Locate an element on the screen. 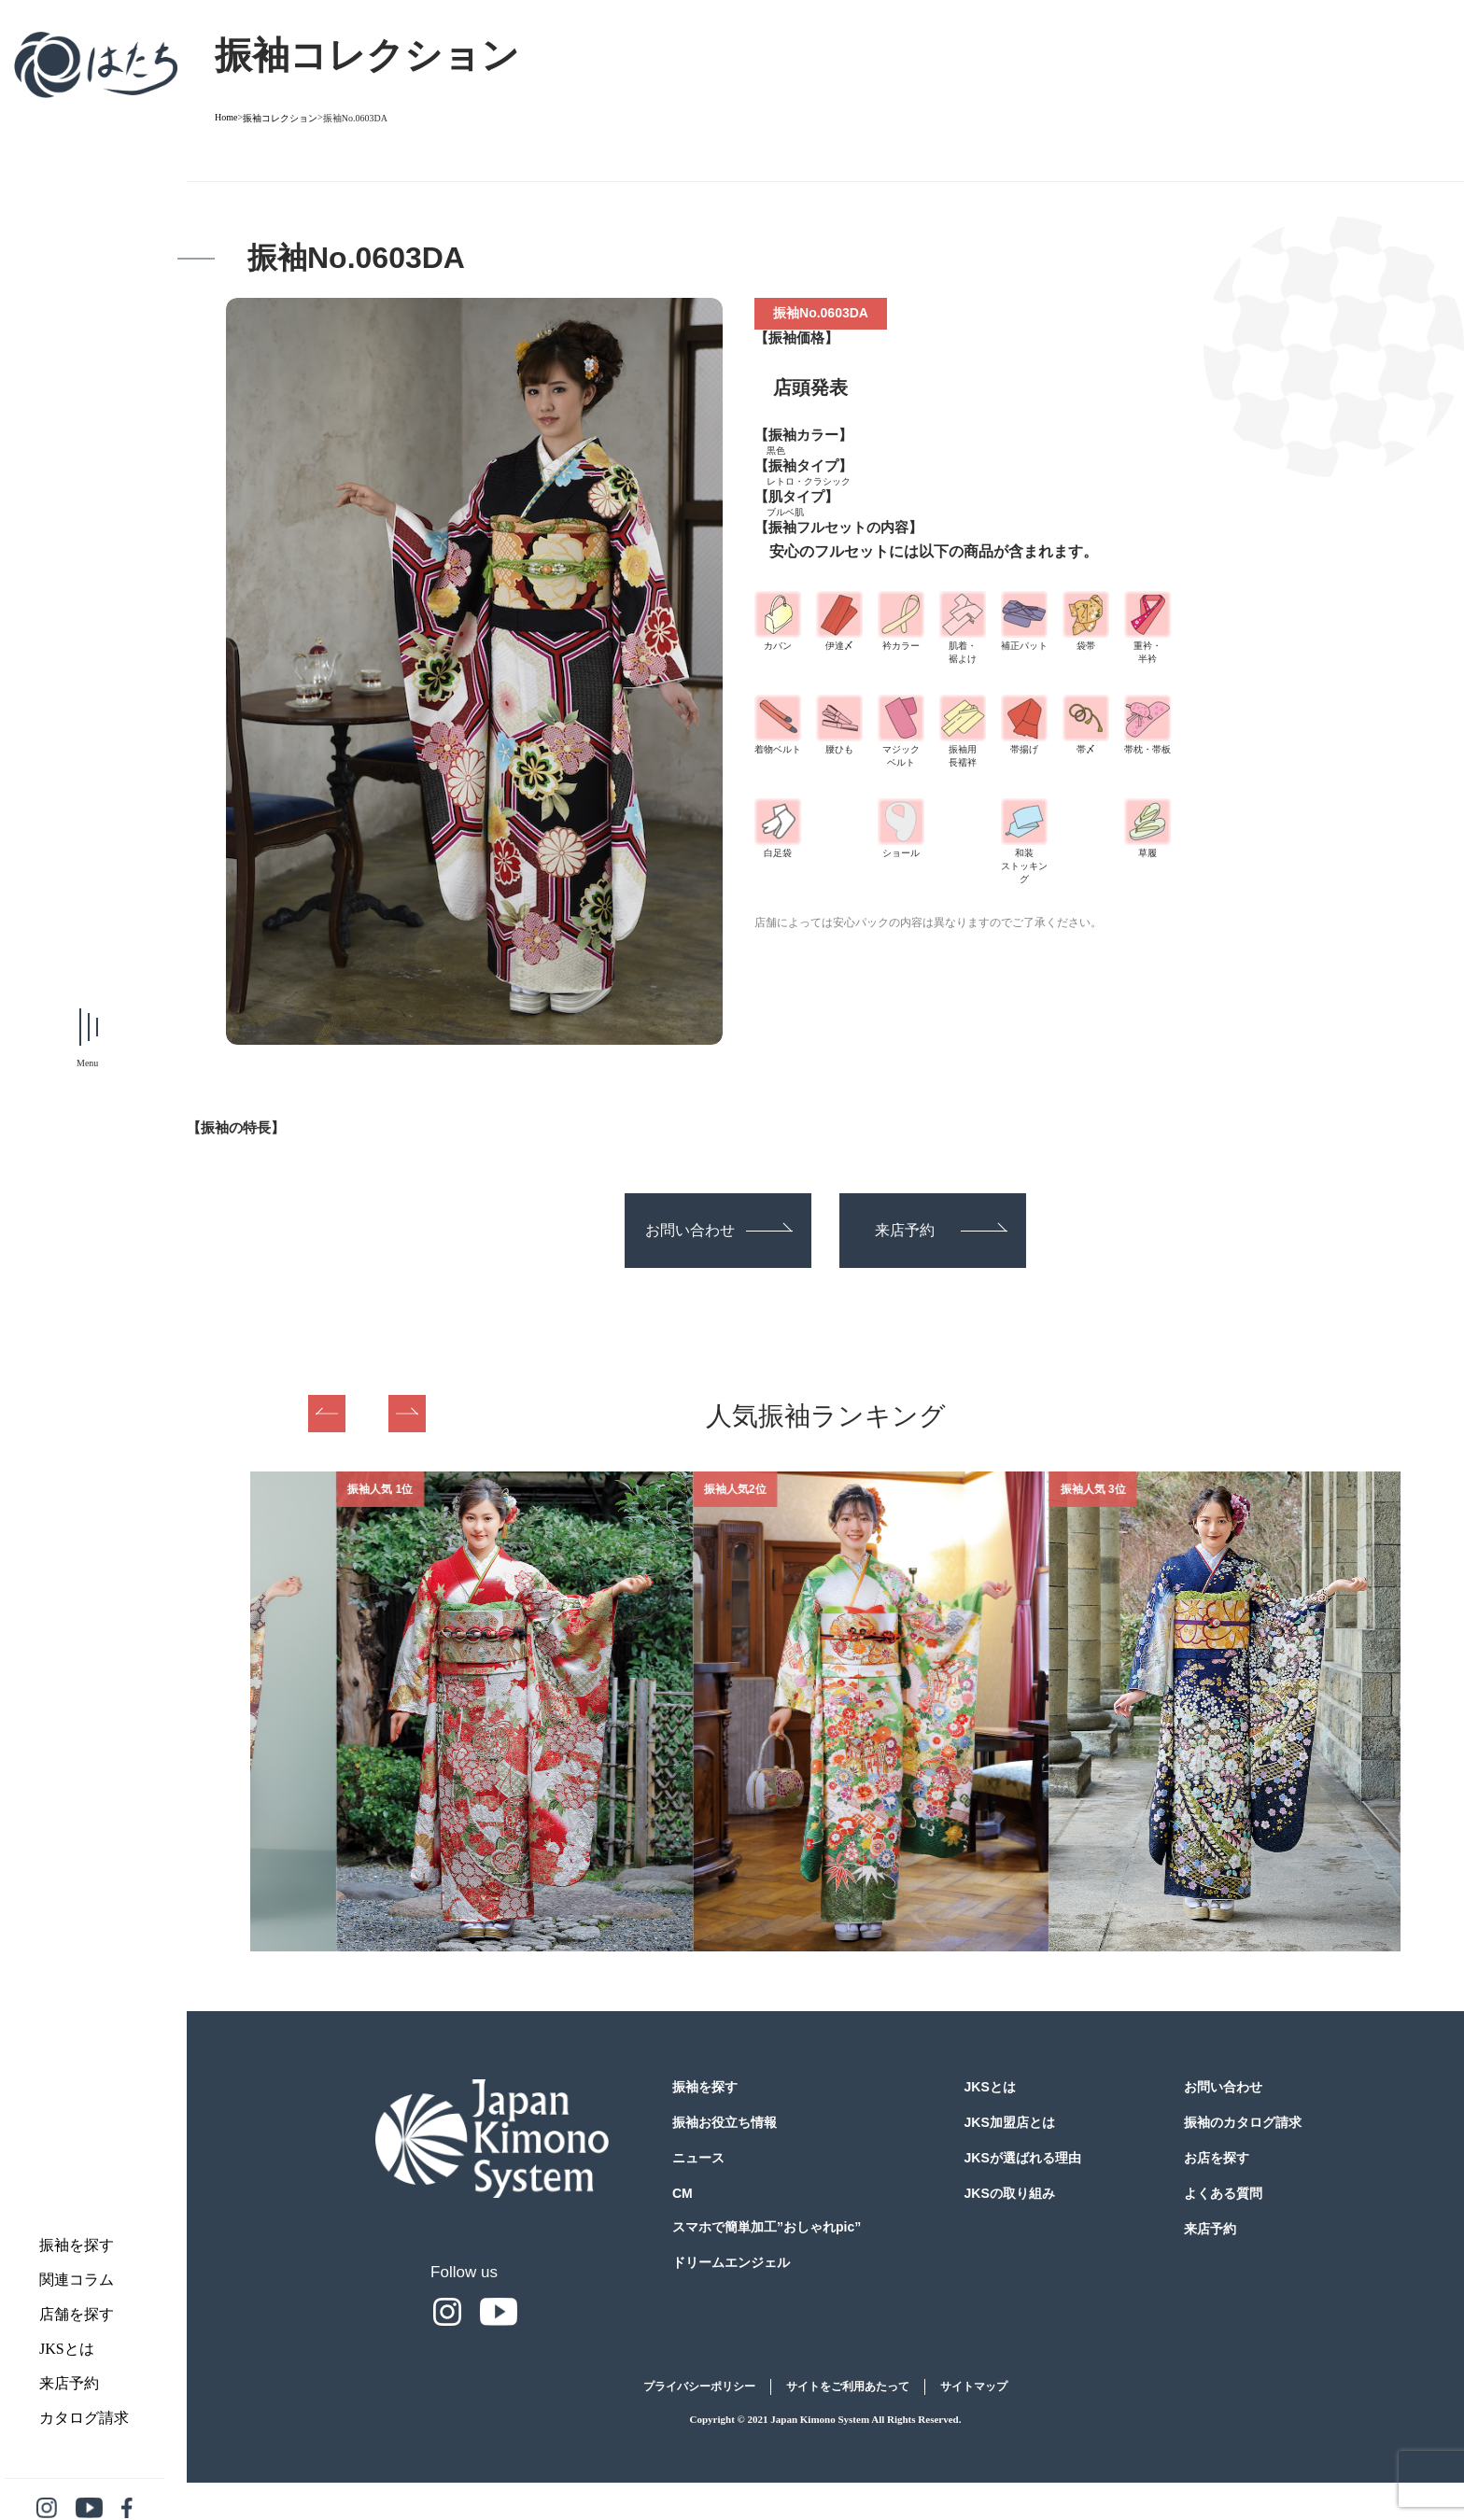 This screenshot has width=1464, height=2520. 店舗を探す is located at coordinates (76, 2314).